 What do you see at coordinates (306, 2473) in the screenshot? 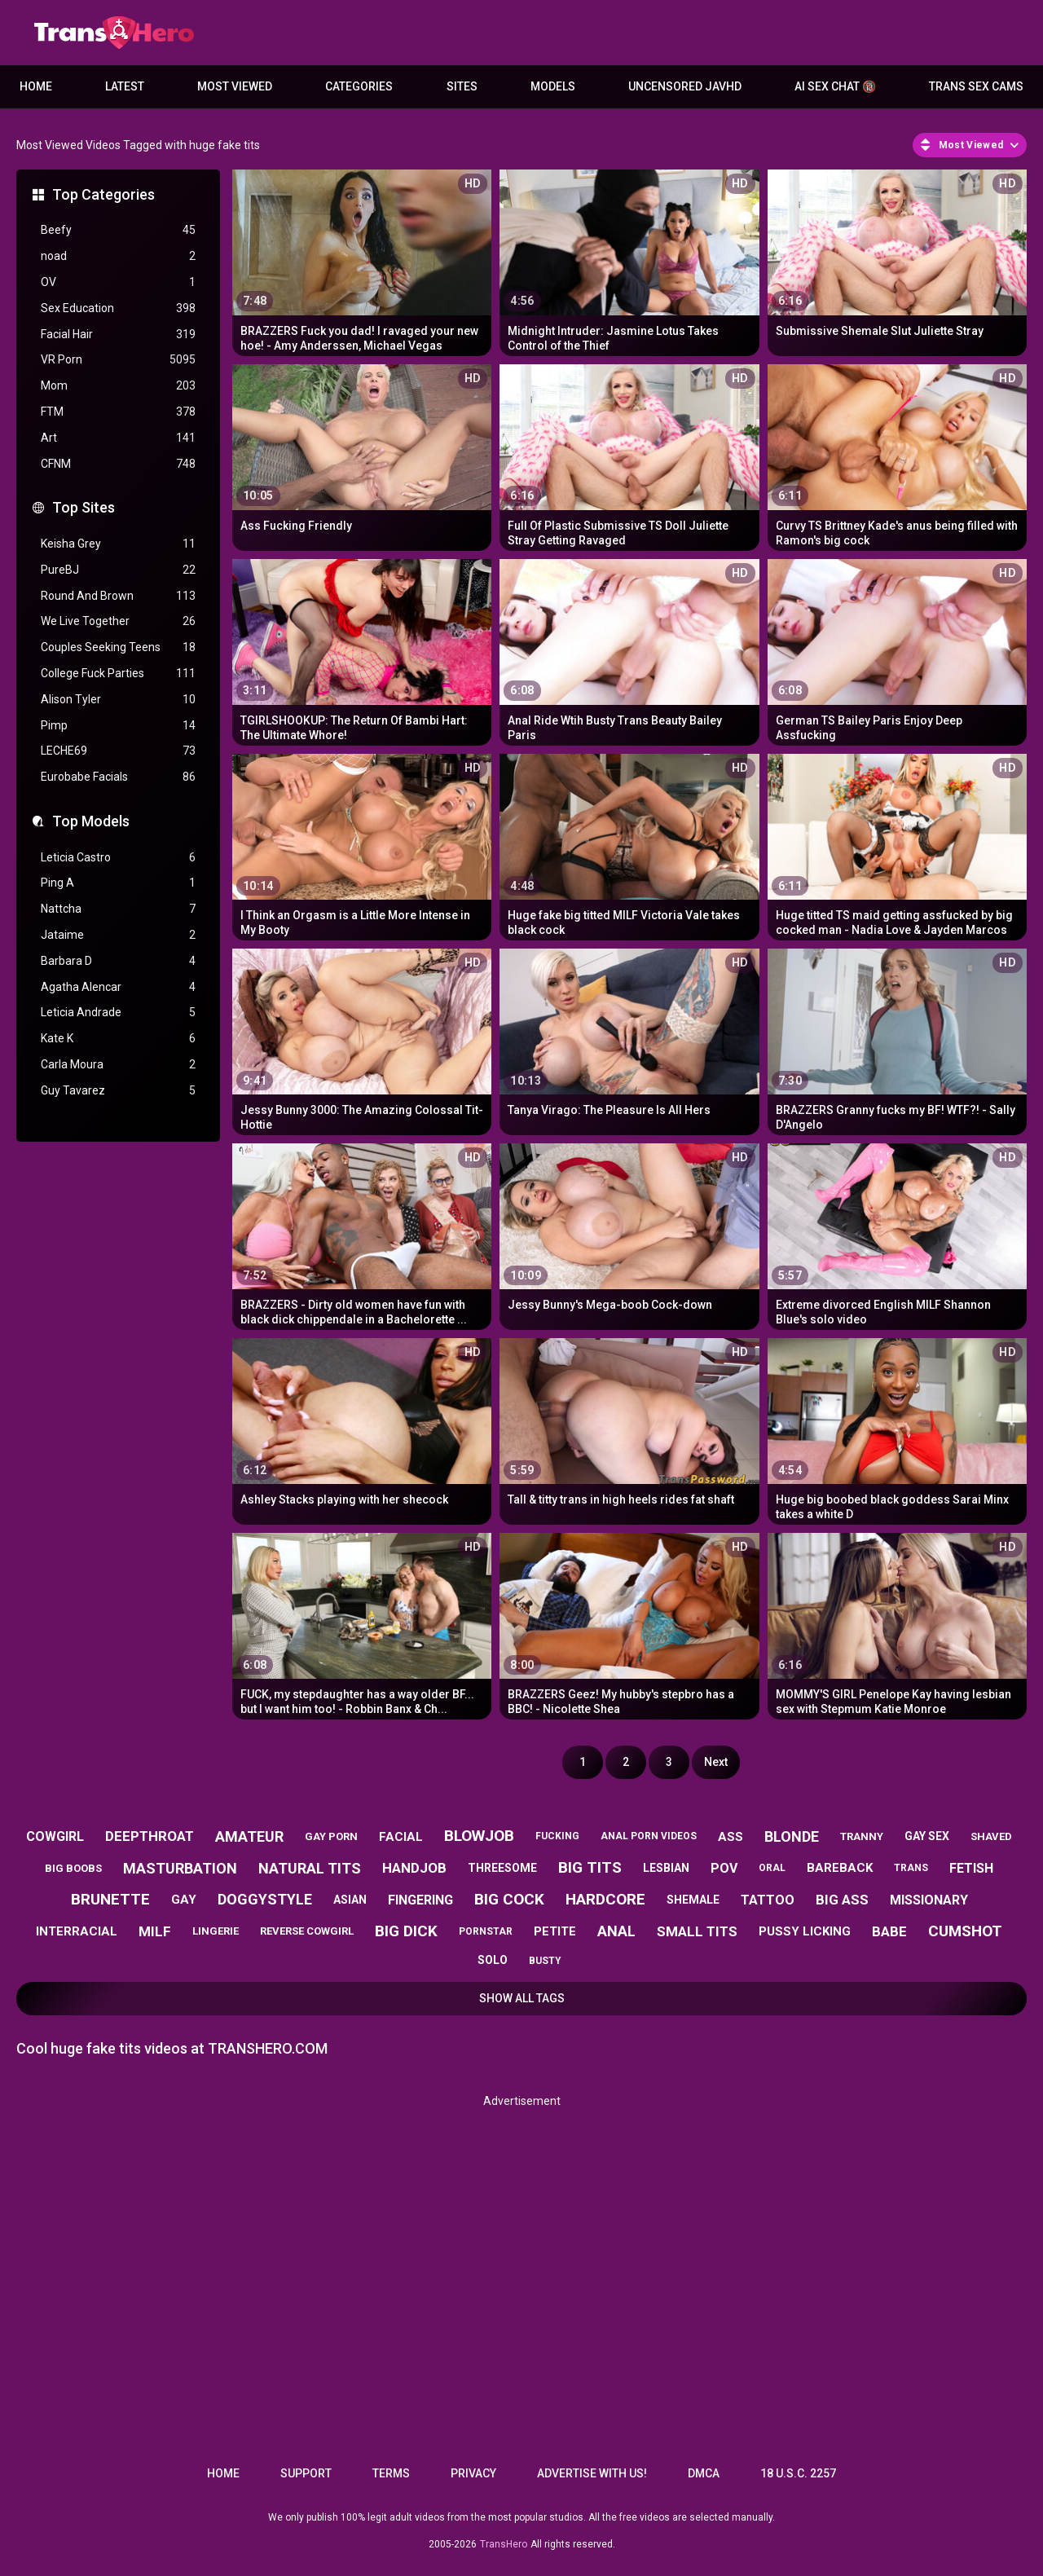
I see `Support` at bounding box center [306, 2473].